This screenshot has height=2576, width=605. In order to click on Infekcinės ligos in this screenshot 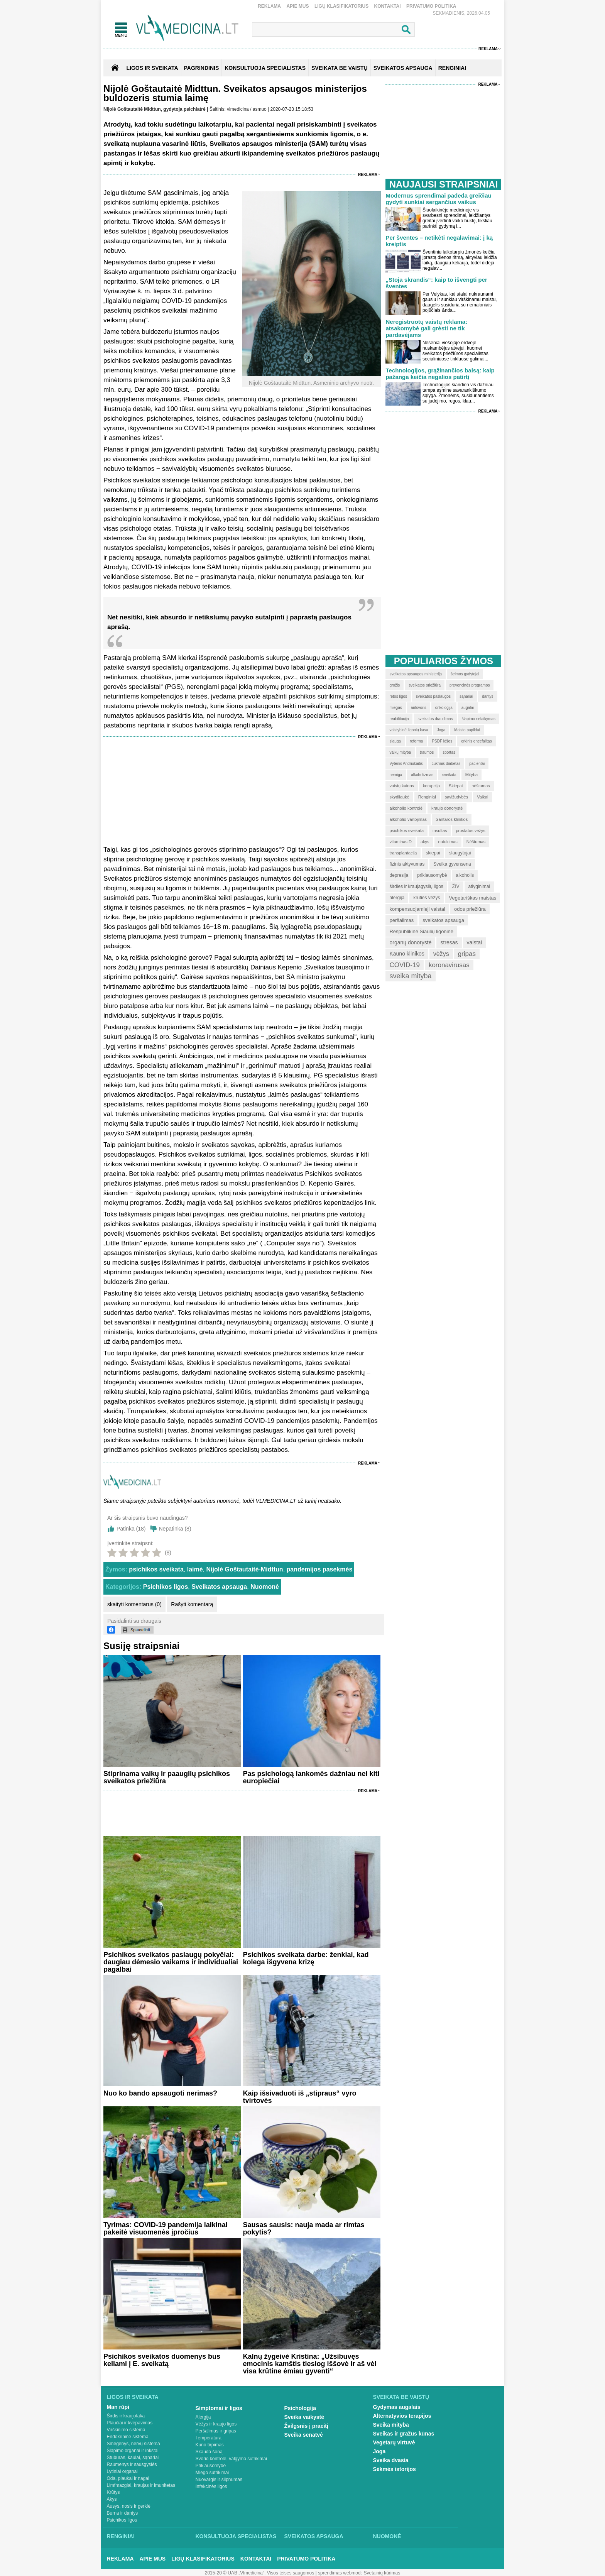, I will do `click(211, 2486)`.